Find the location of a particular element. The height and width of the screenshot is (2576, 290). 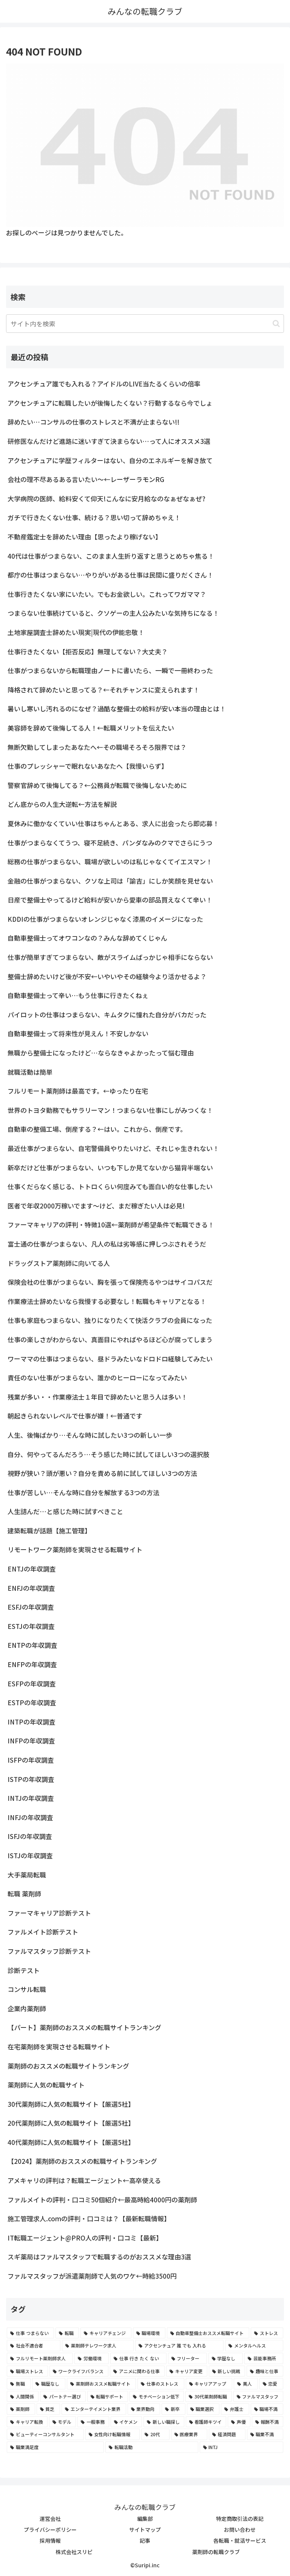

INTJの年収調査 is located at coordinates (31, 1798).